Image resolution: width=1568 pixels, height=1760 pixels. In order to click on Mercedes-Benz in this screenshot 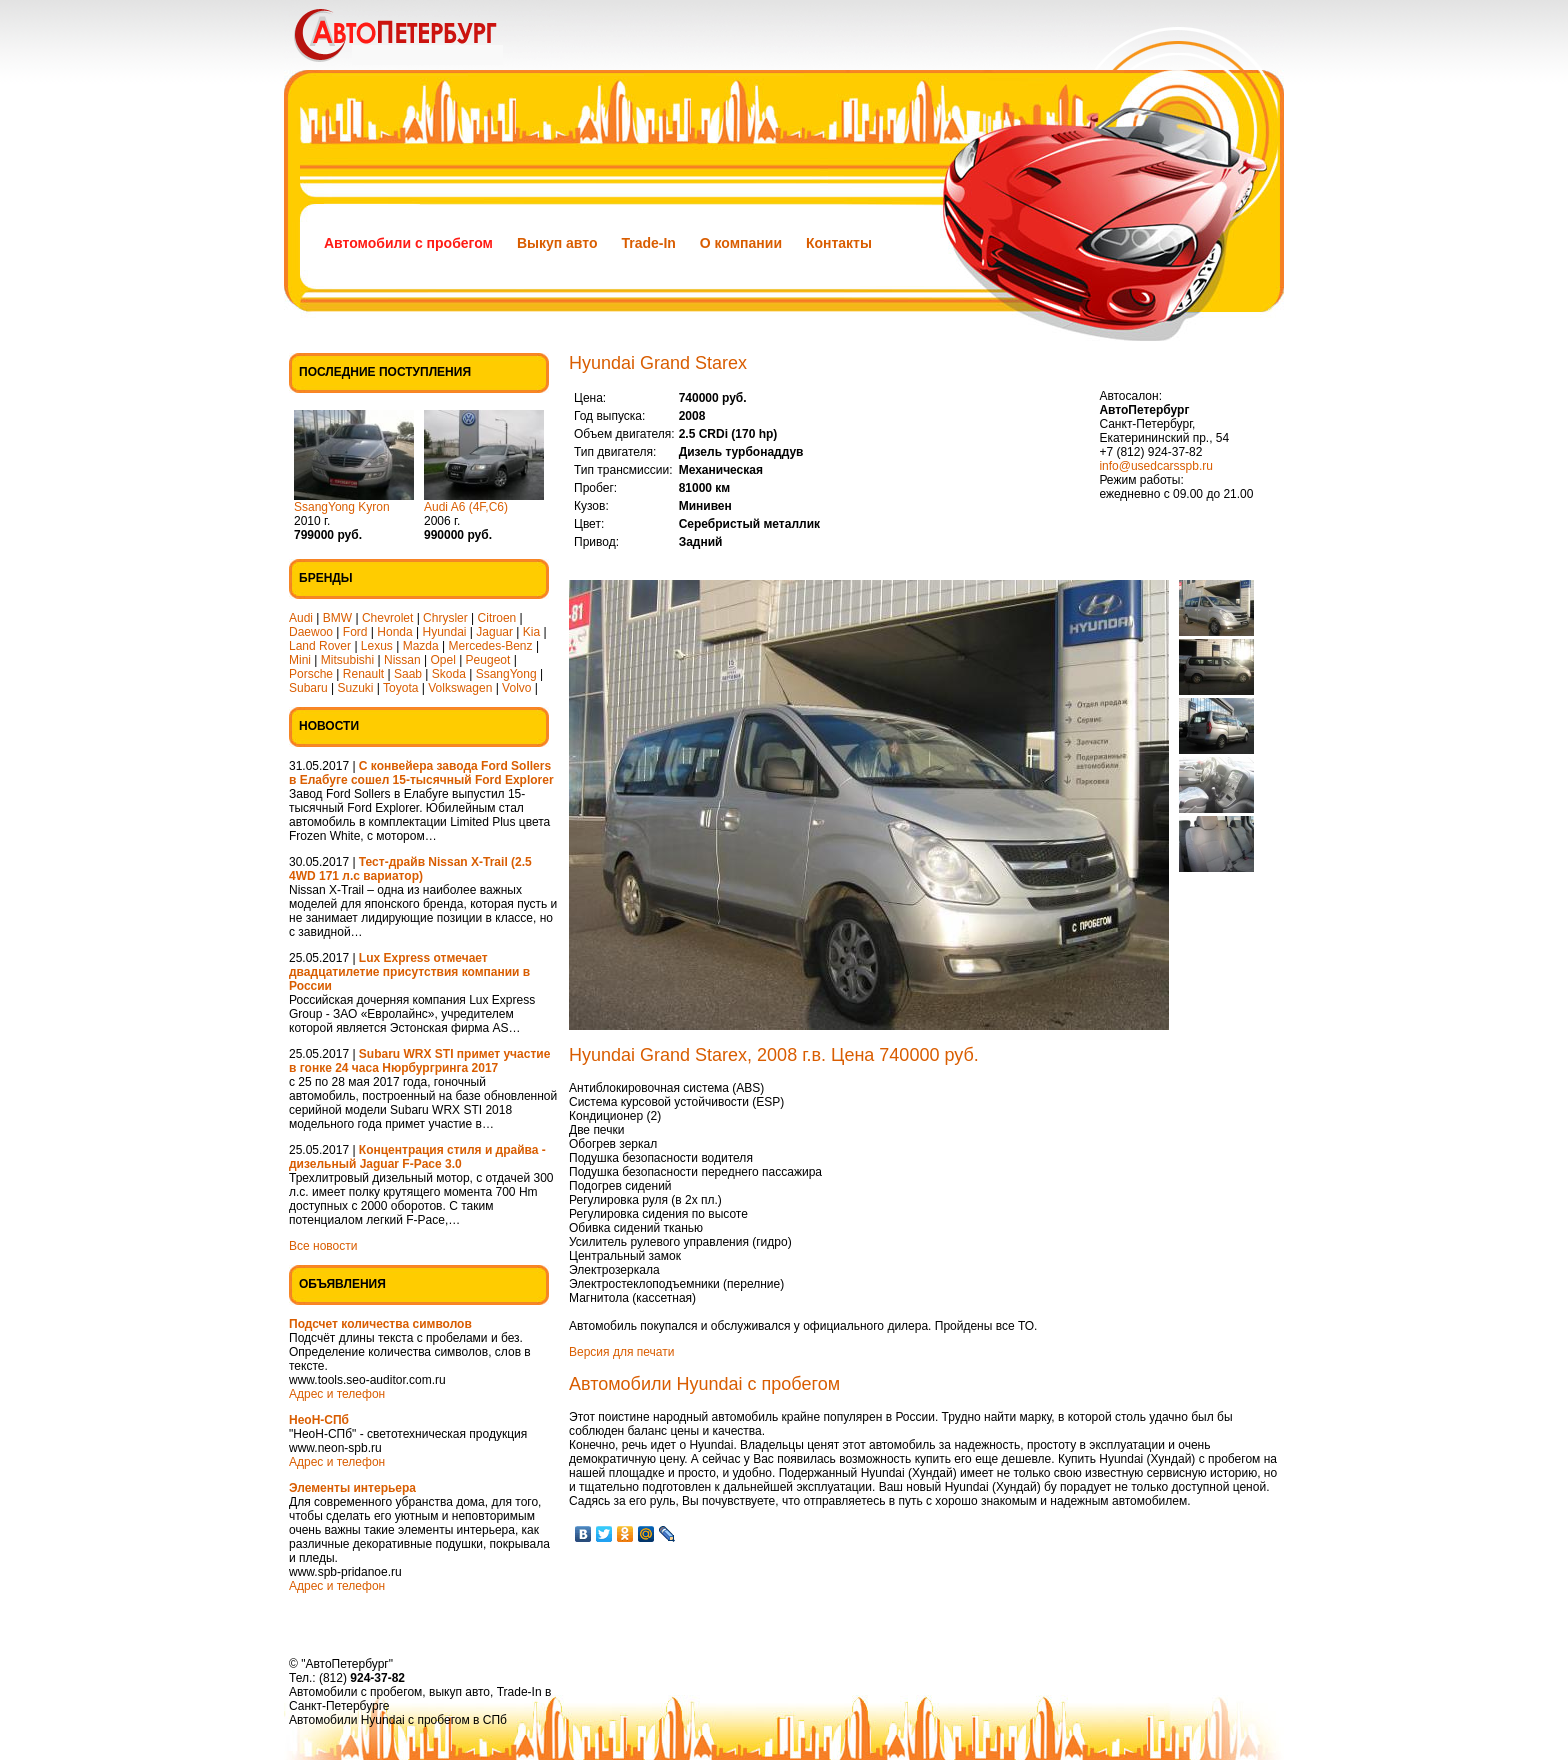, I will do `click(491, 646)`.